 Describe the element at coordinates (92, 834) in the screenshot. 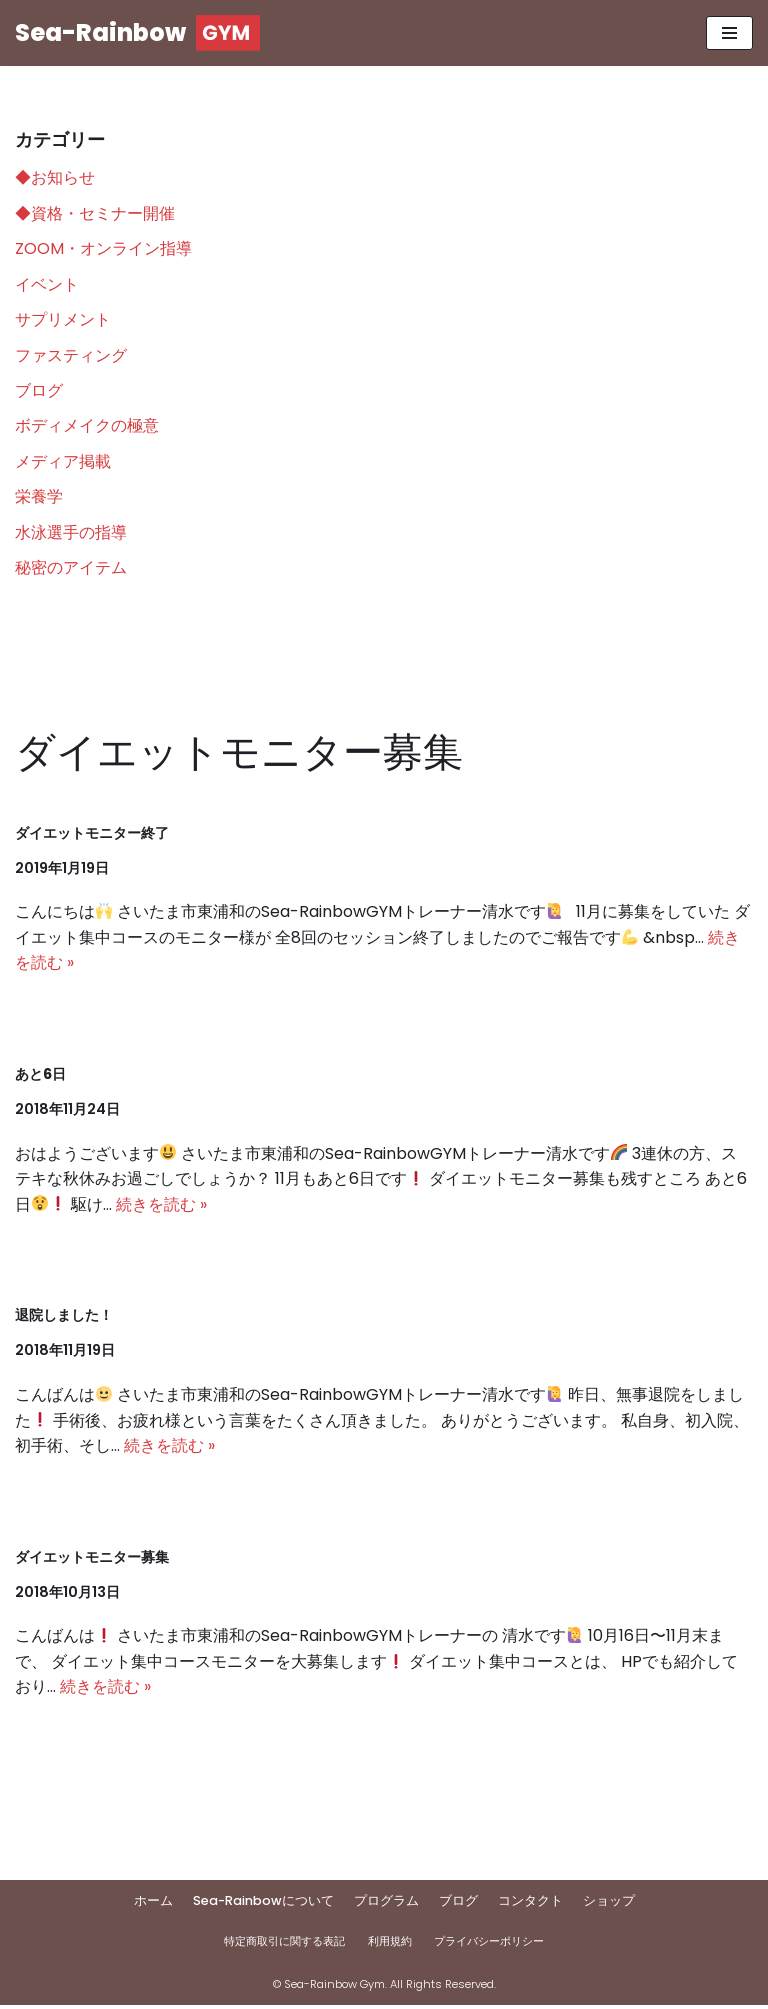

I see `ダイエットモニター終了` at that location.